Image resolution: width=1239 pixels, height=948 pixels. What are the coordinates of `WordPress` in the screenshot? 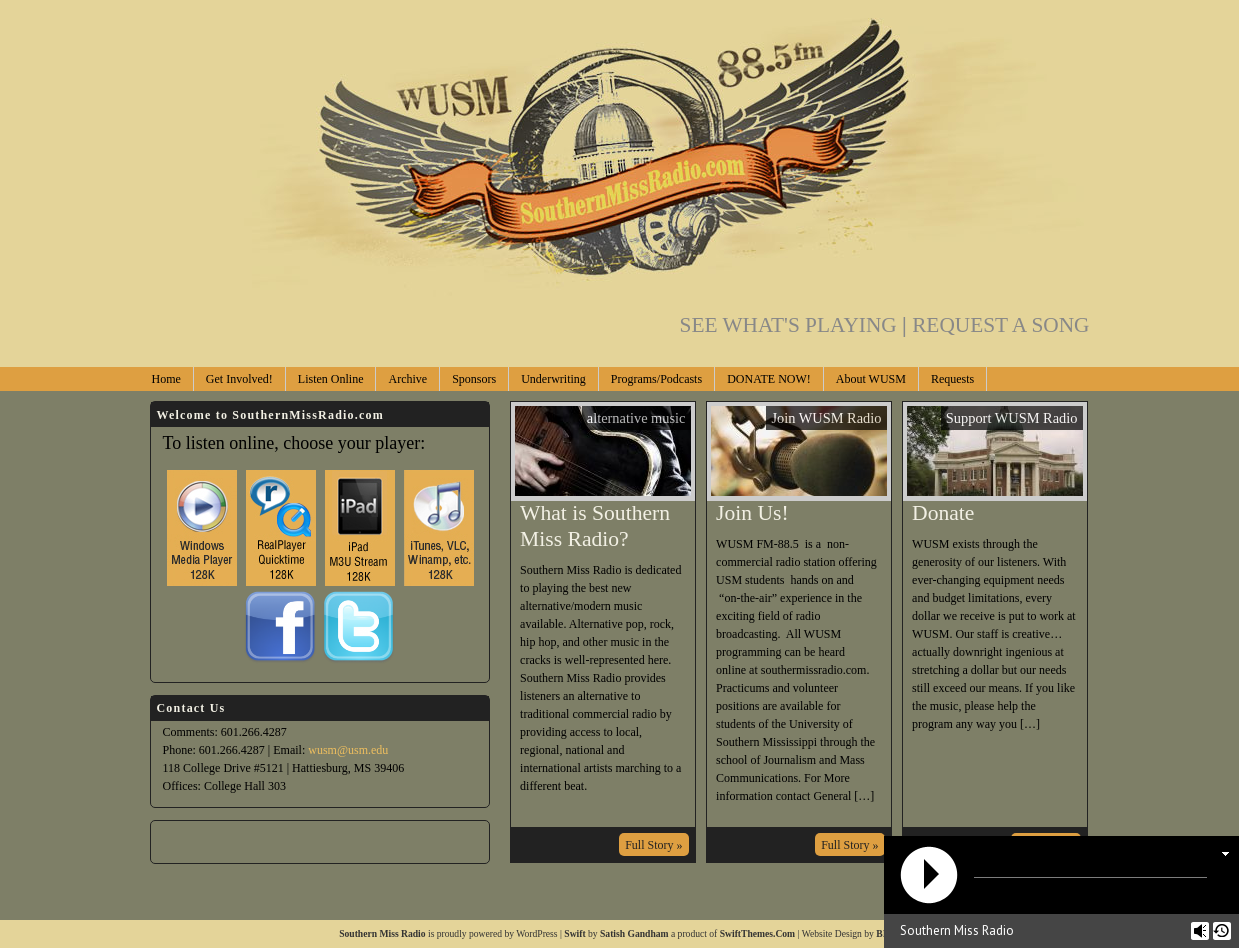 It's located at (536, 933).